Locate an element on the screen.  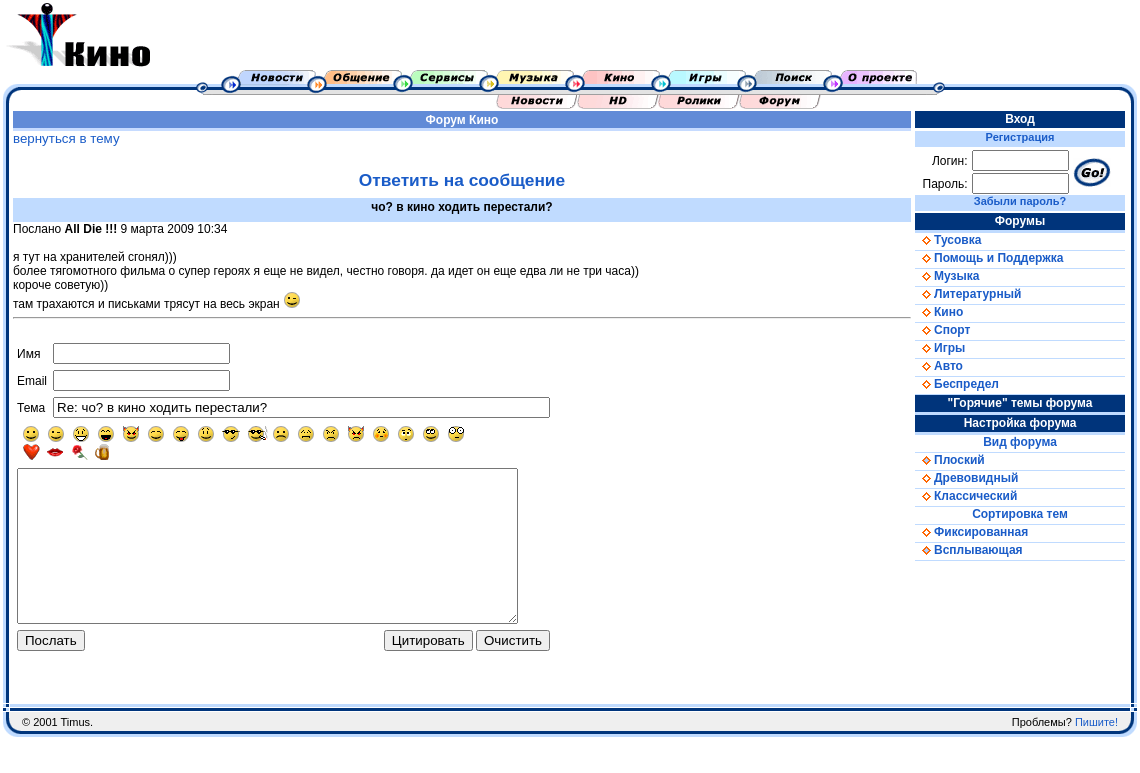
Вид форума is located at coordinates (1020, 442).